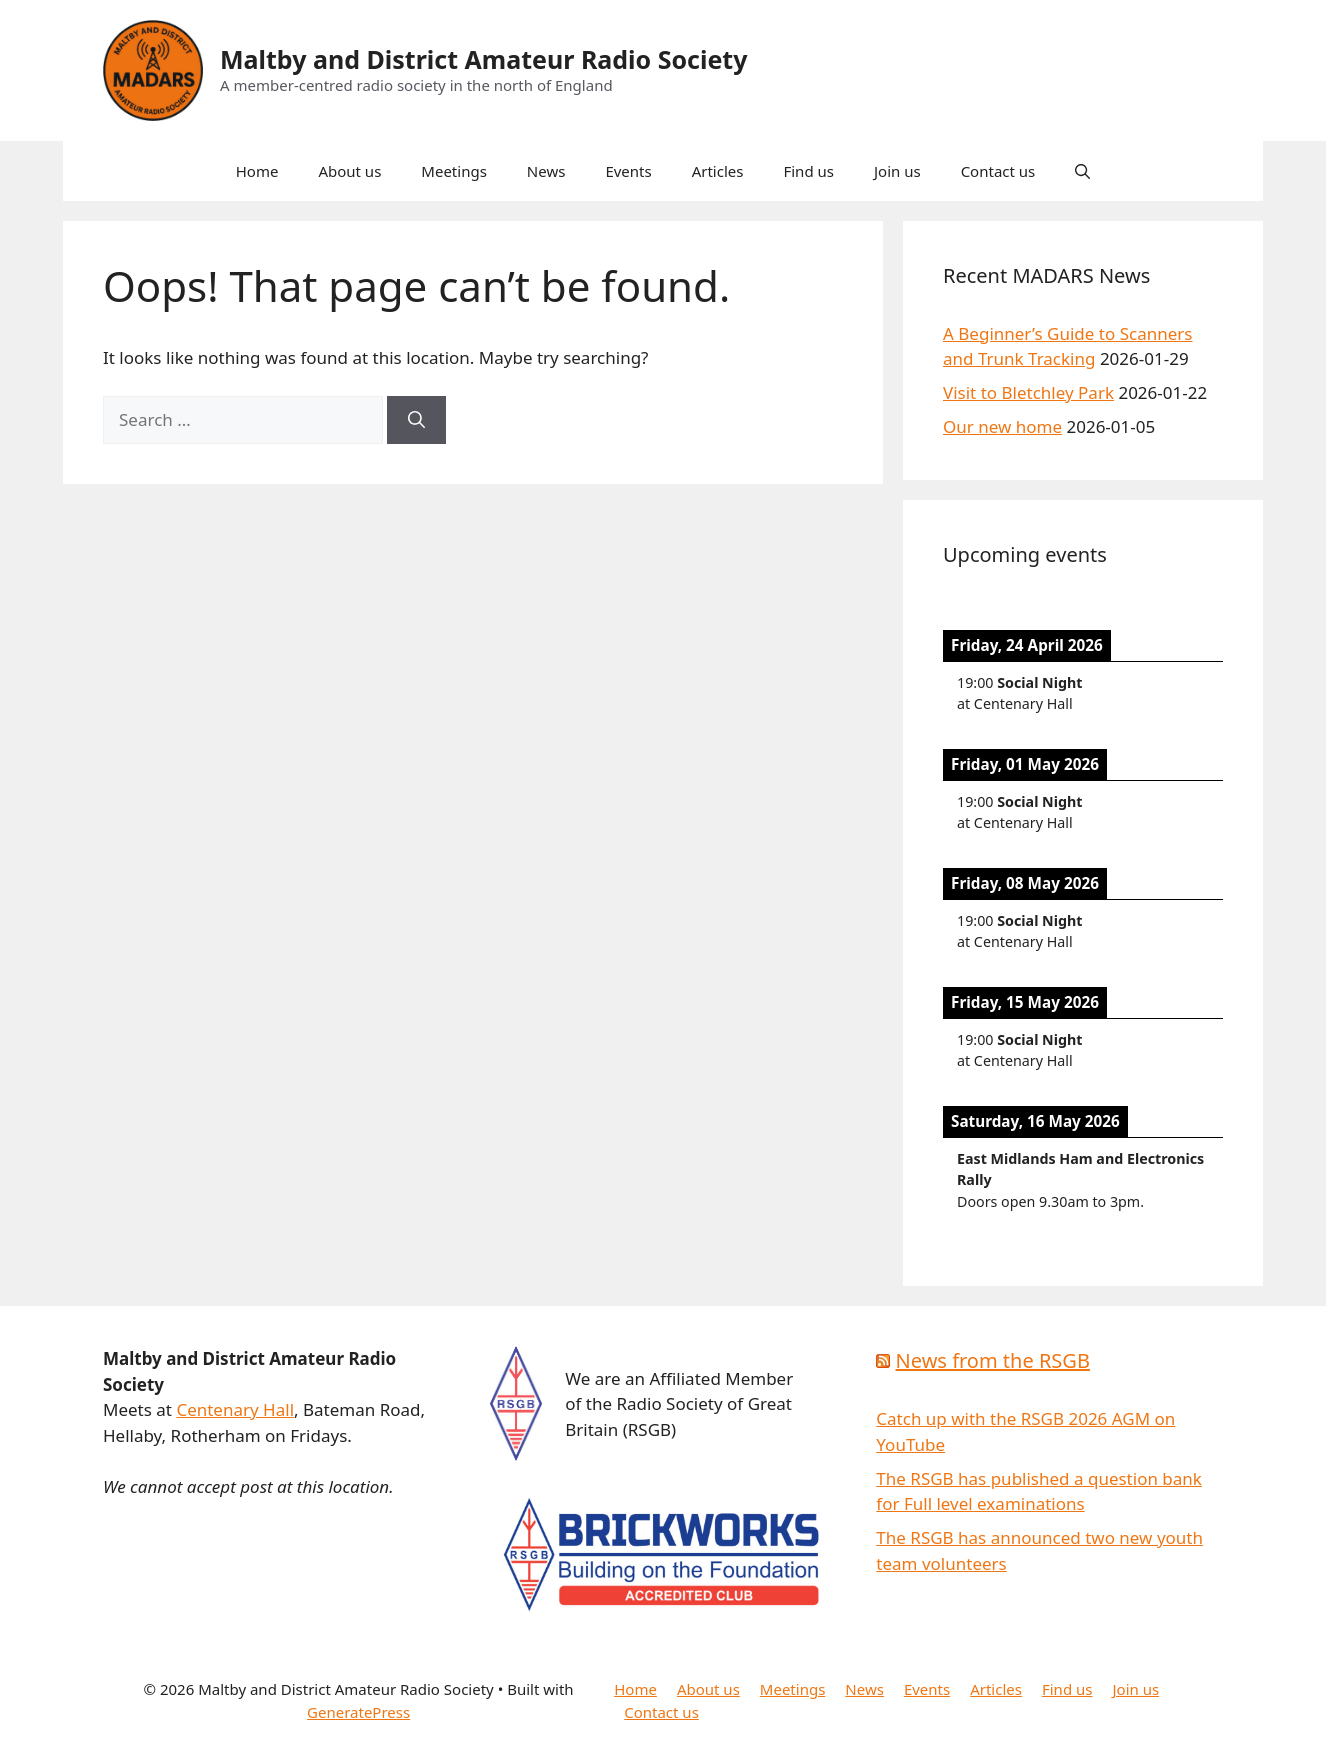 The width and height of the screenshot is (1326, 1743). I want to click on [Search], so click(416, 420).